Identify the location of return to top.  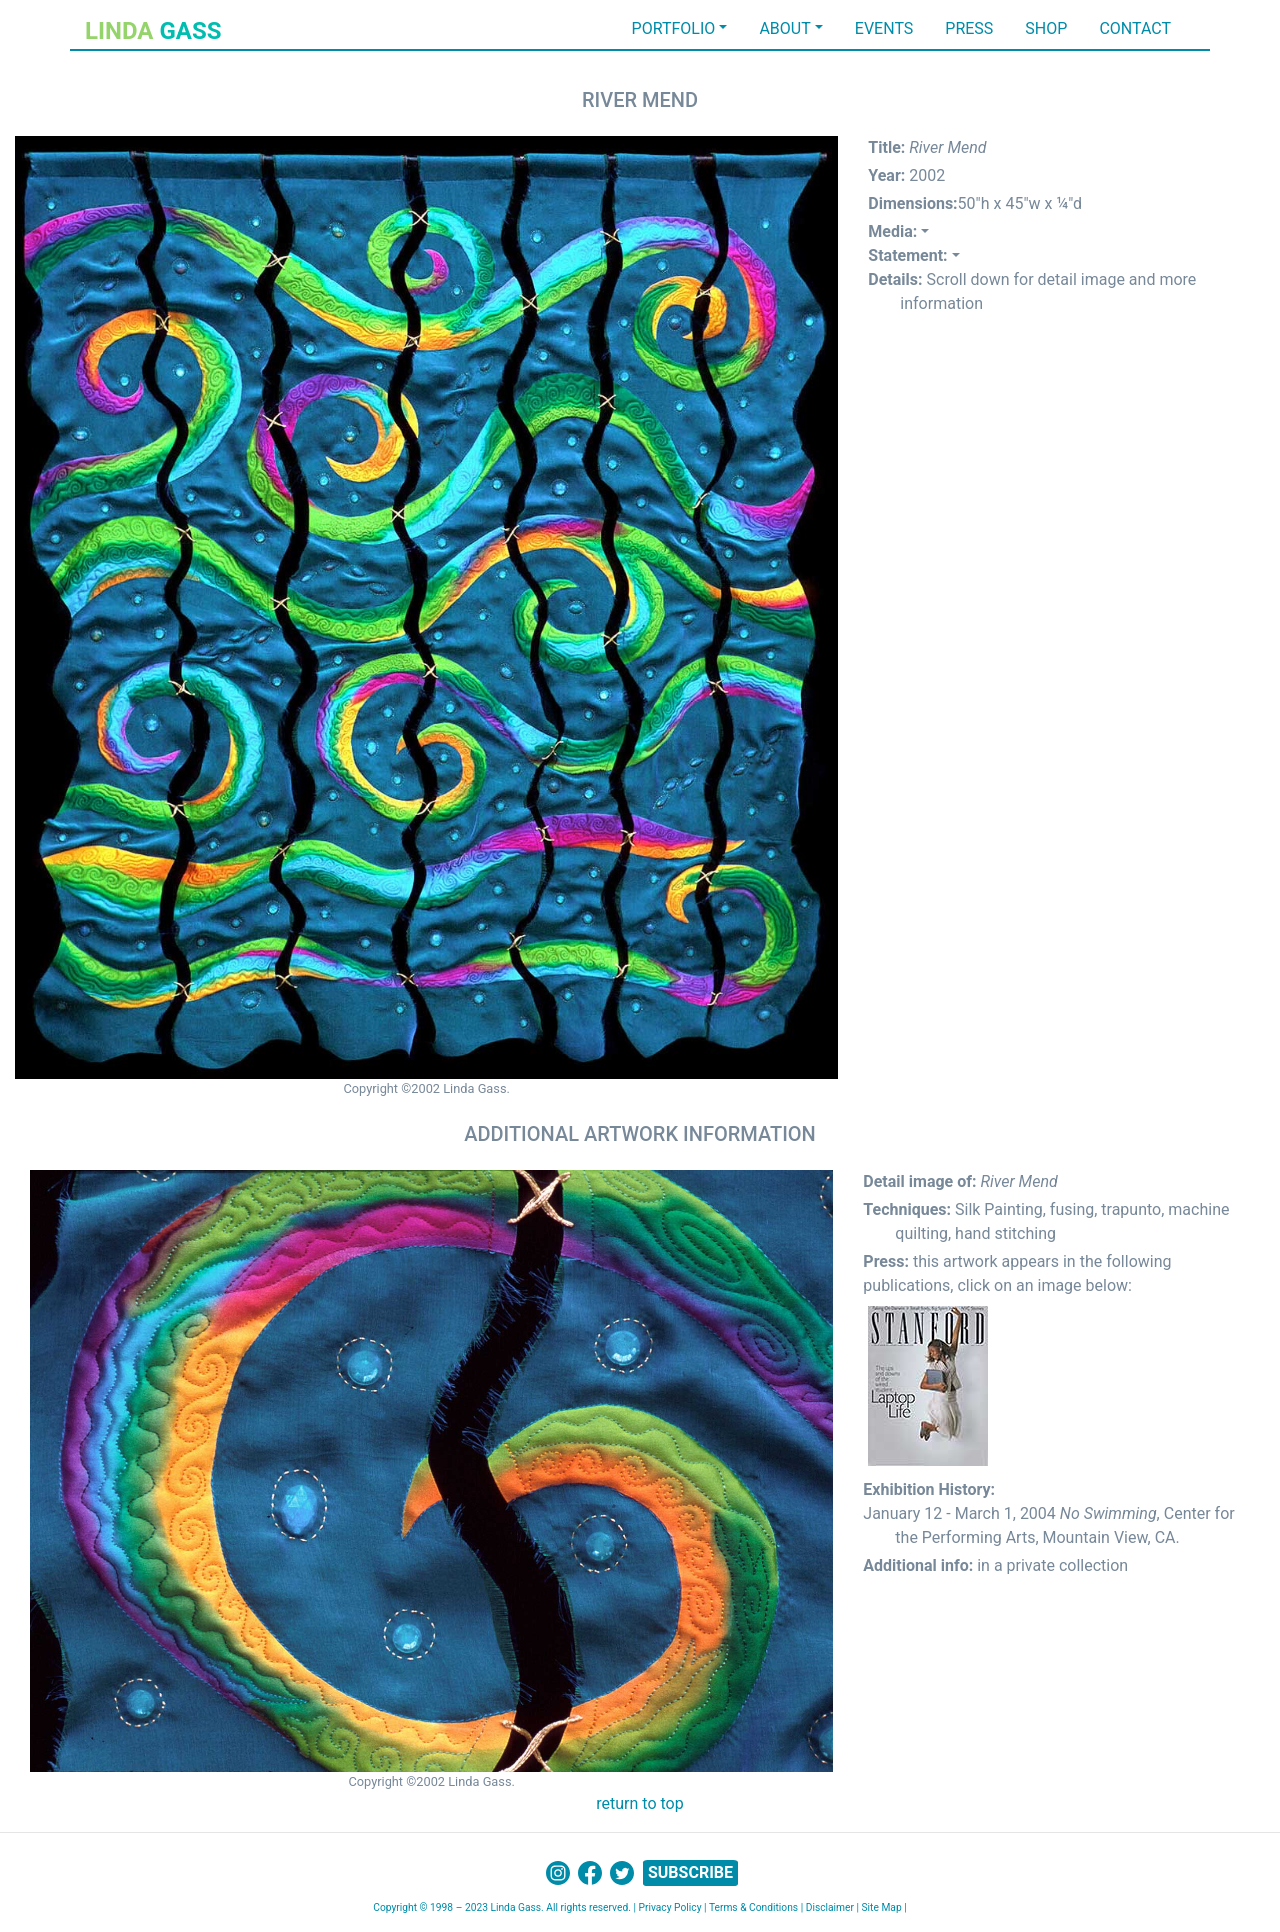
(639, 1803).